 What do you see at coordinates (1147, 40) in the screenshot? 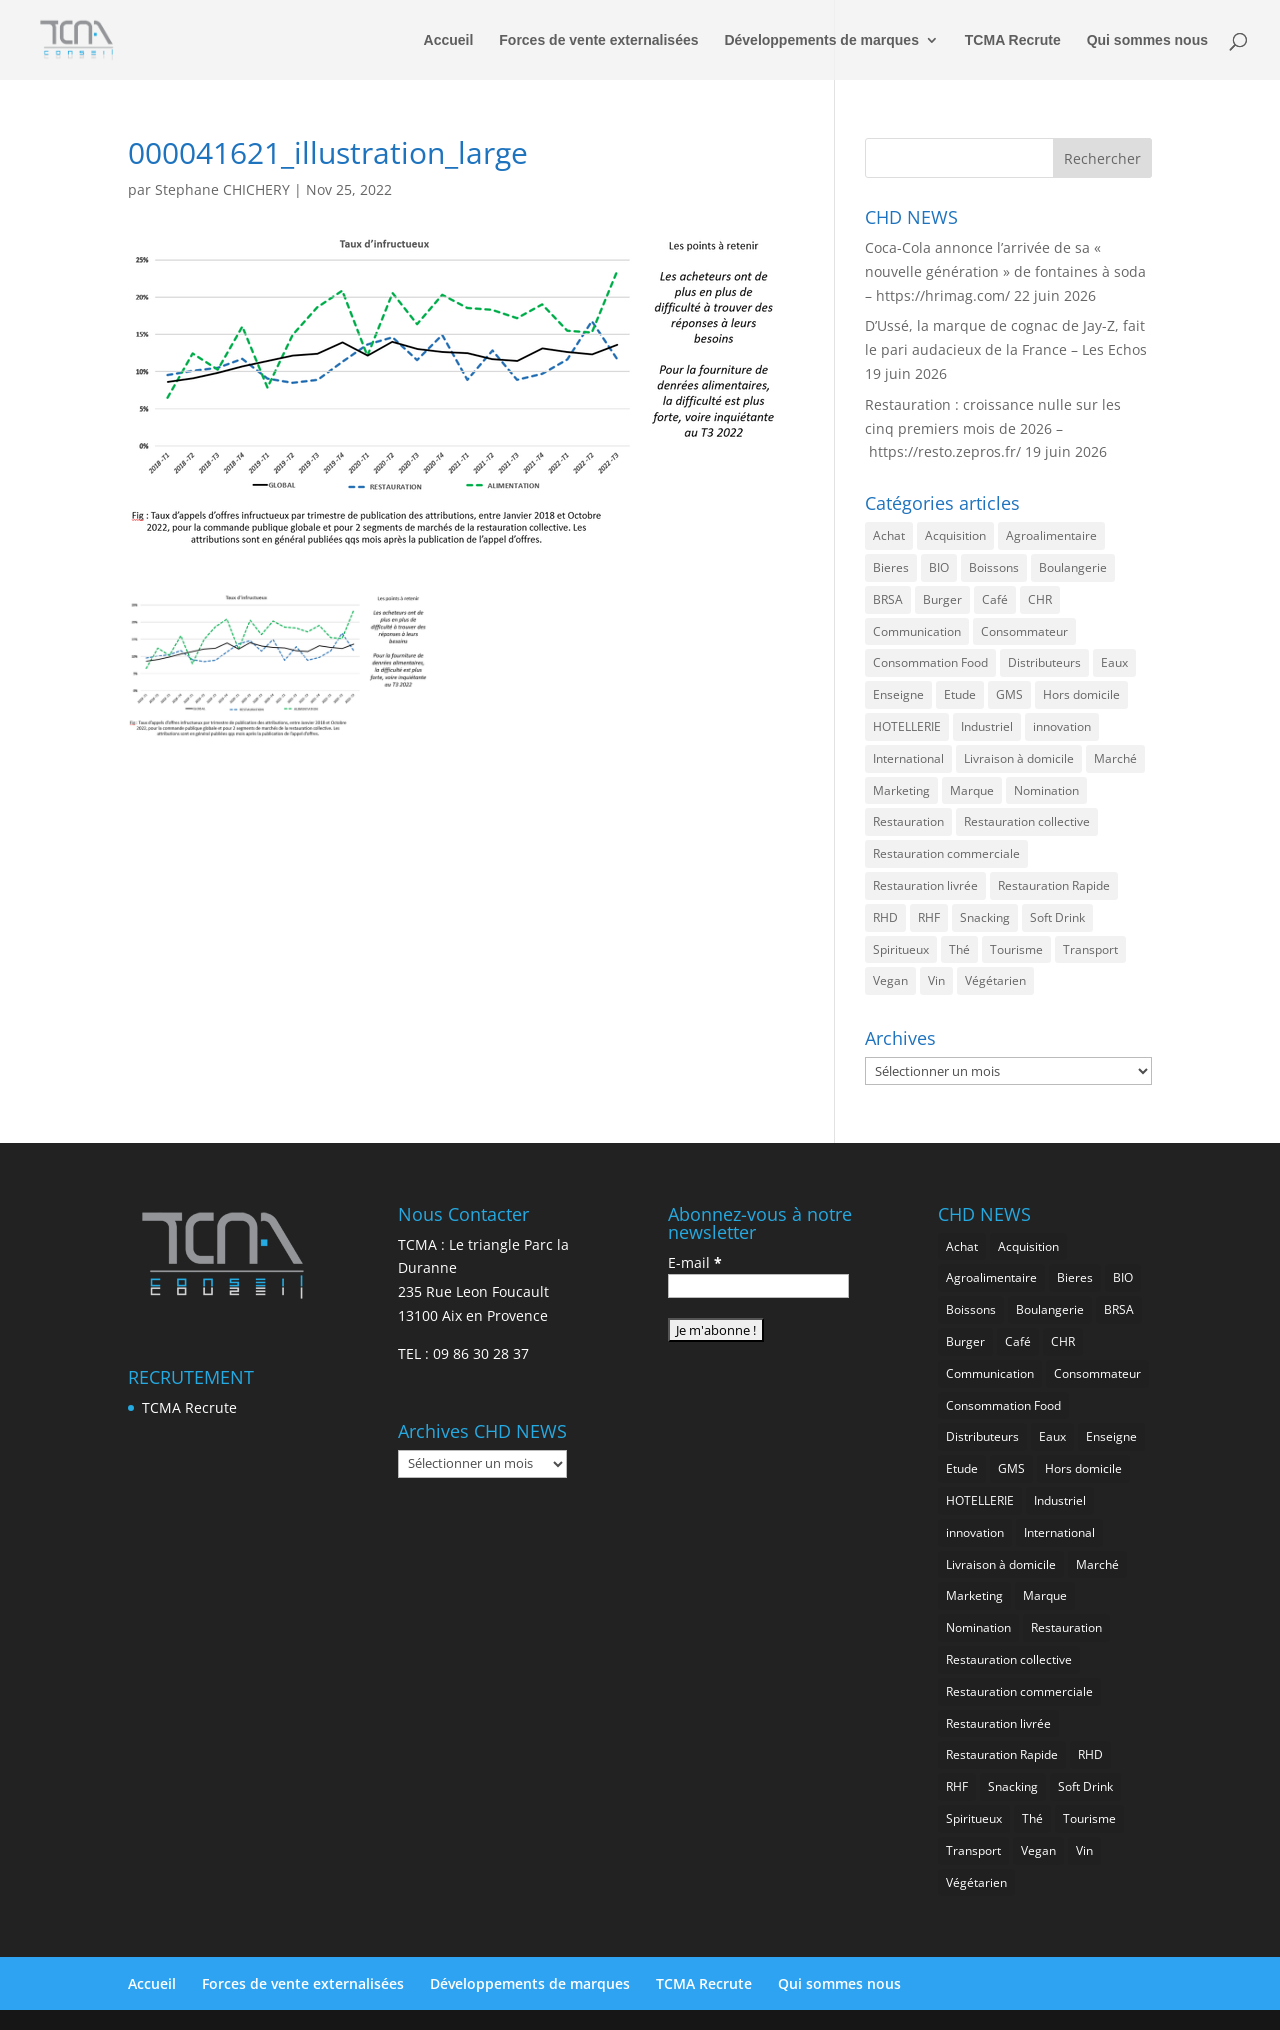
I see `Qui sommes nous` at bounding box center [1147, 40].